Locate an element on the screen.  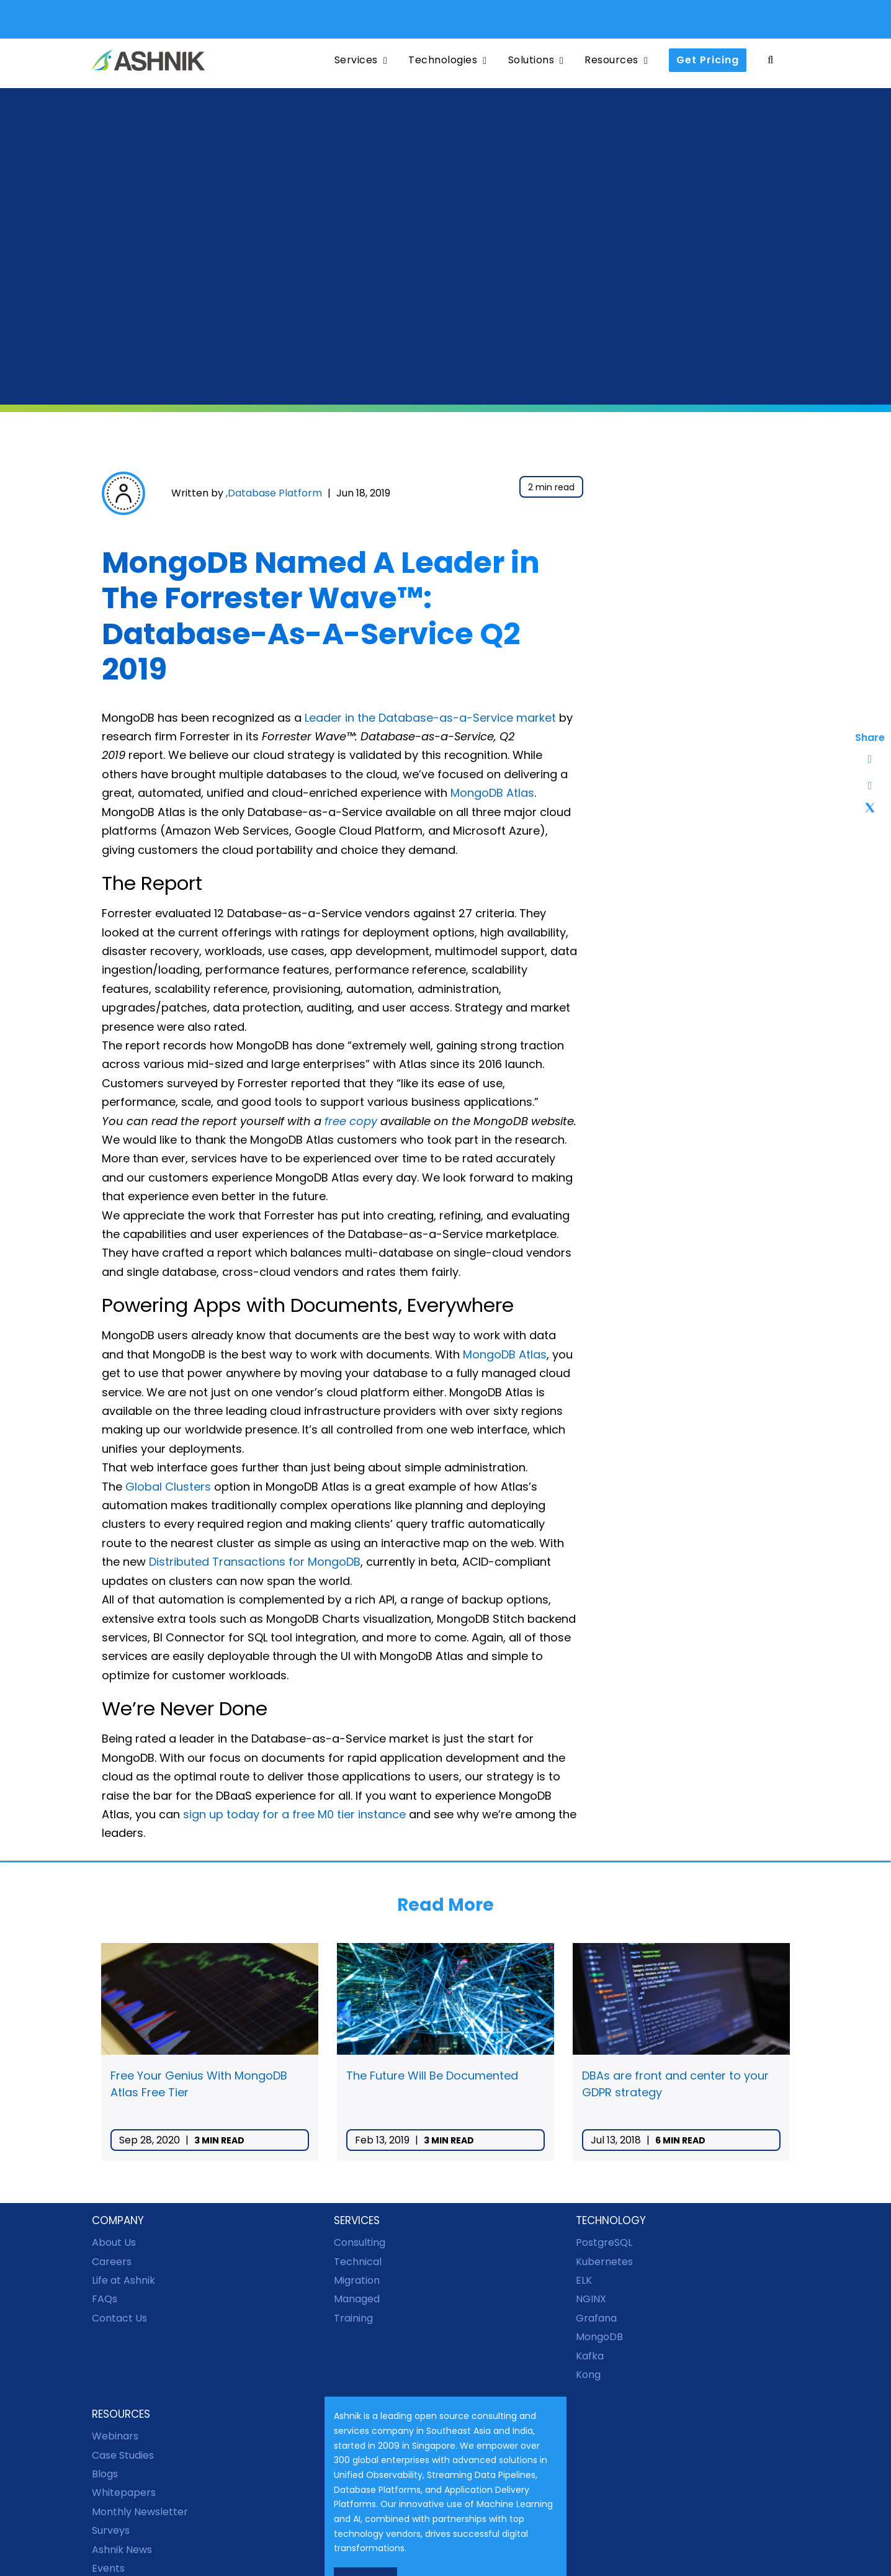
Life at Ashnik is located at coordinates (123, 2280).